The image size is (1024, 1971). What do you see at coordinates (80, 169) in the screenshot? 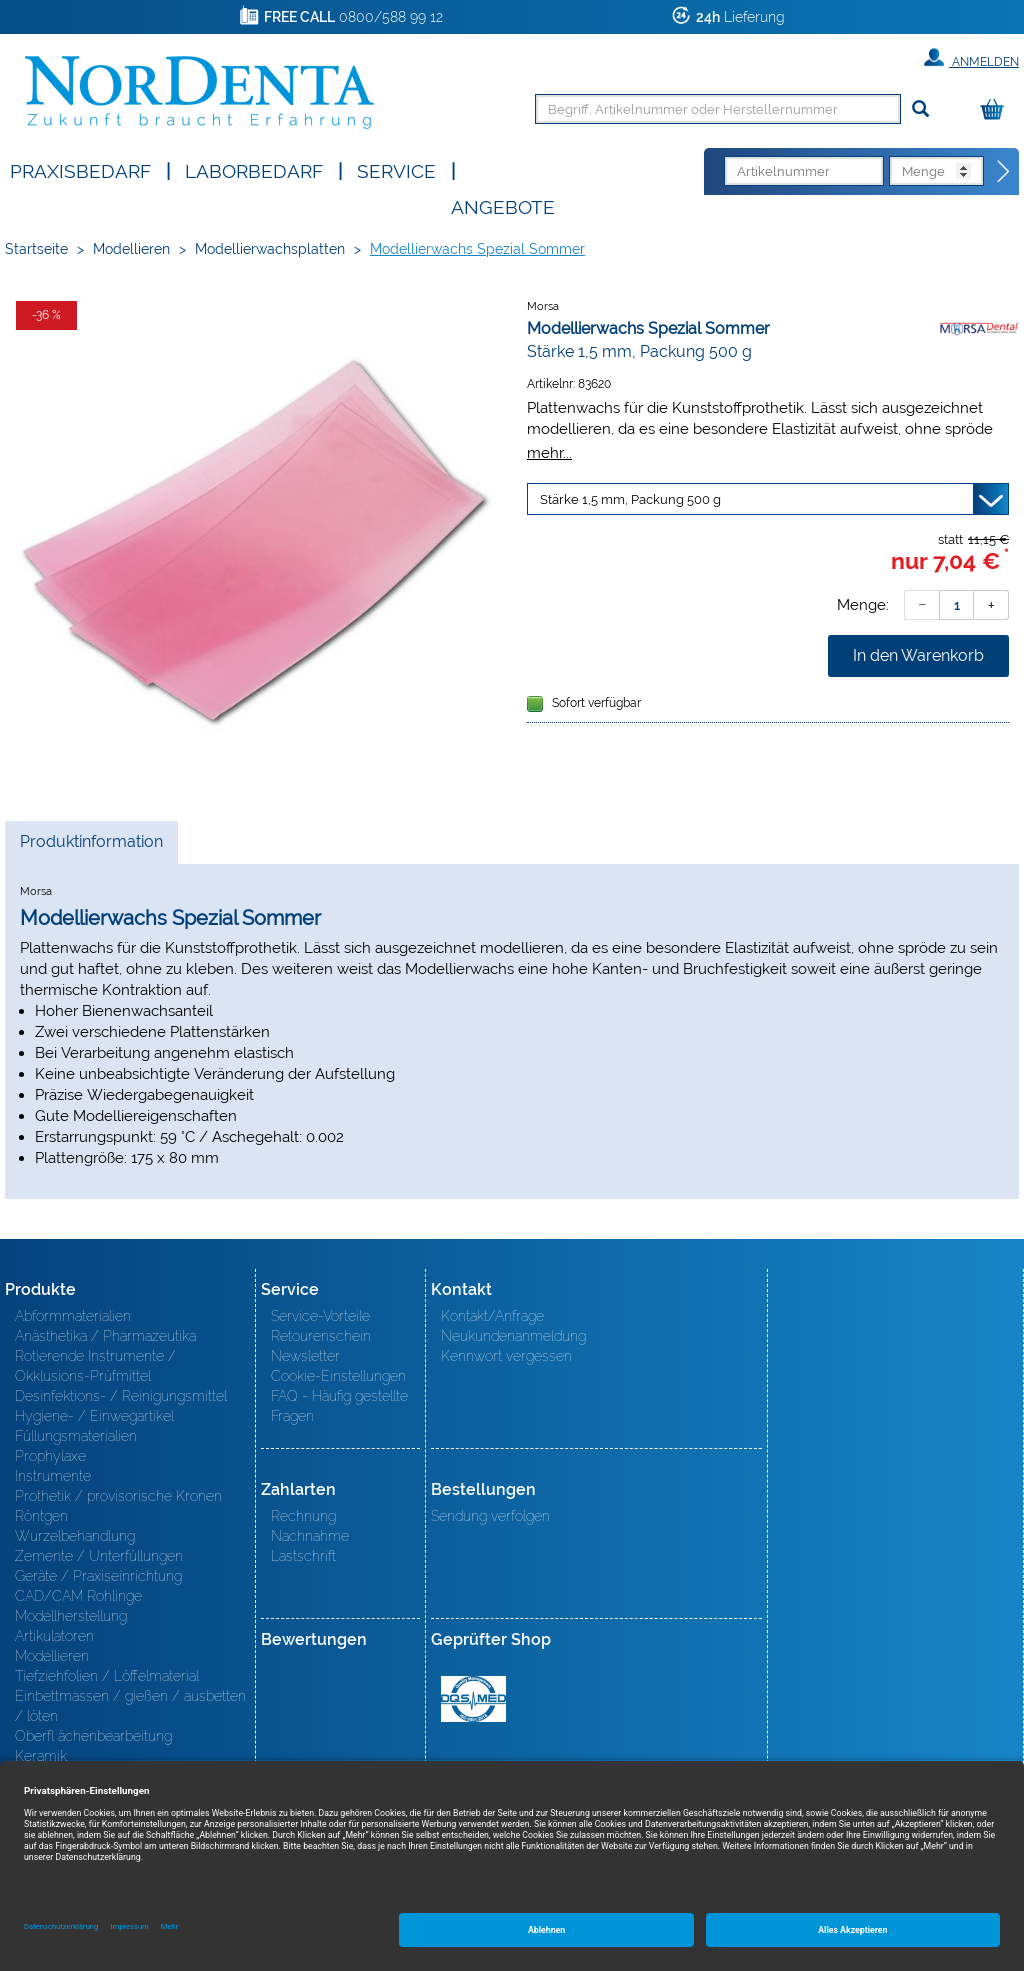
I see `Praxisbedarf` at bounding box center [80, 169].